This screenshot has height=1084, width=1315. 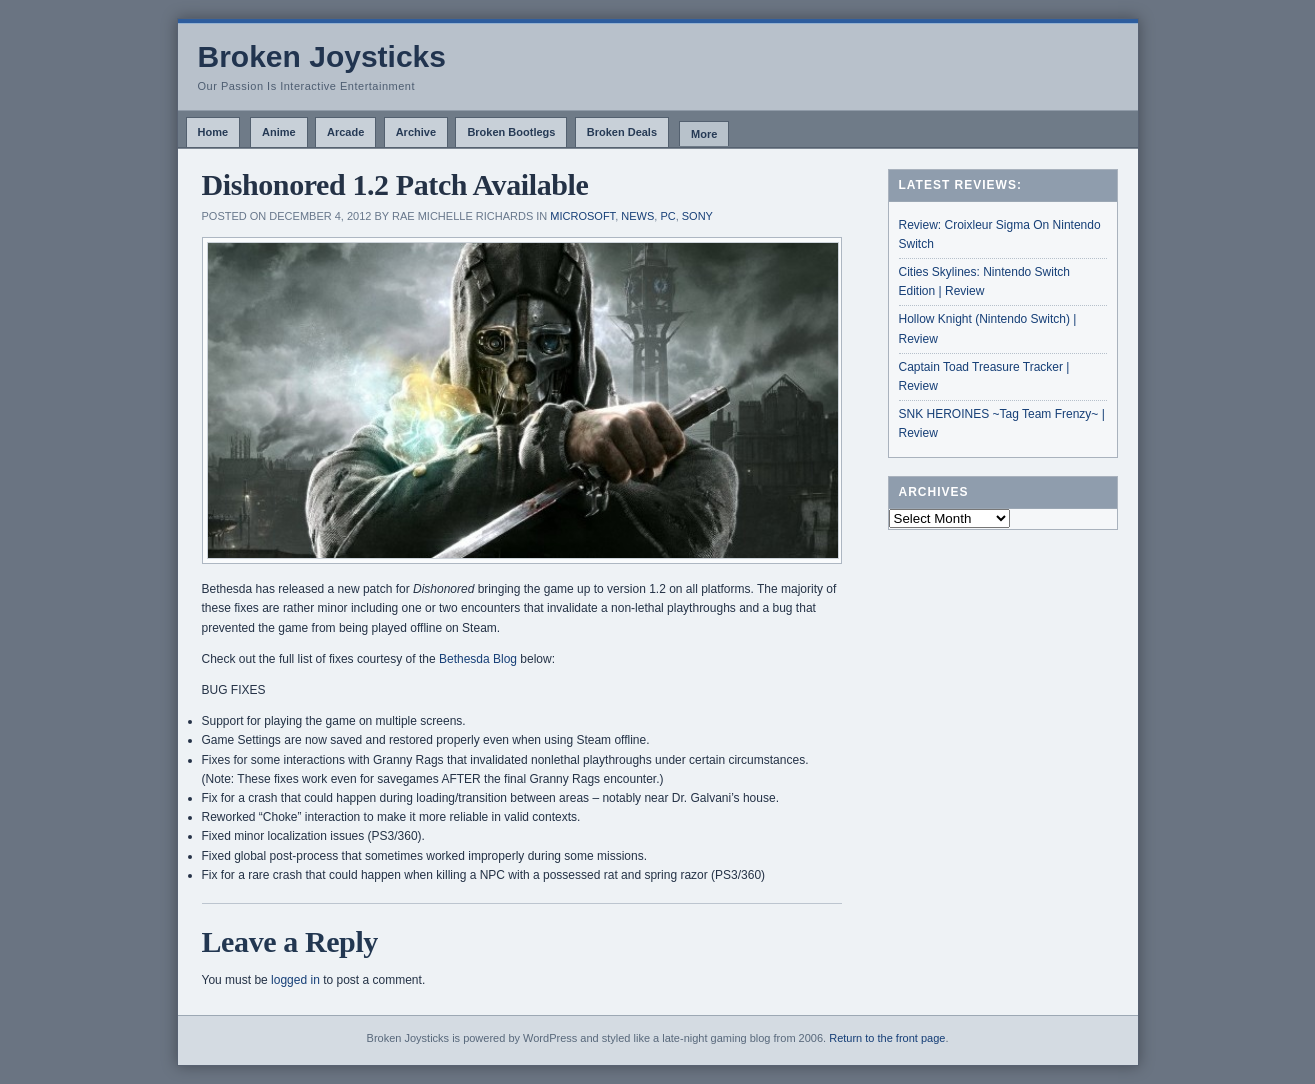 What do you see at coordinates (345, 132) in the screenshot?
I see `Arcade` at bounding box center [345, 132].